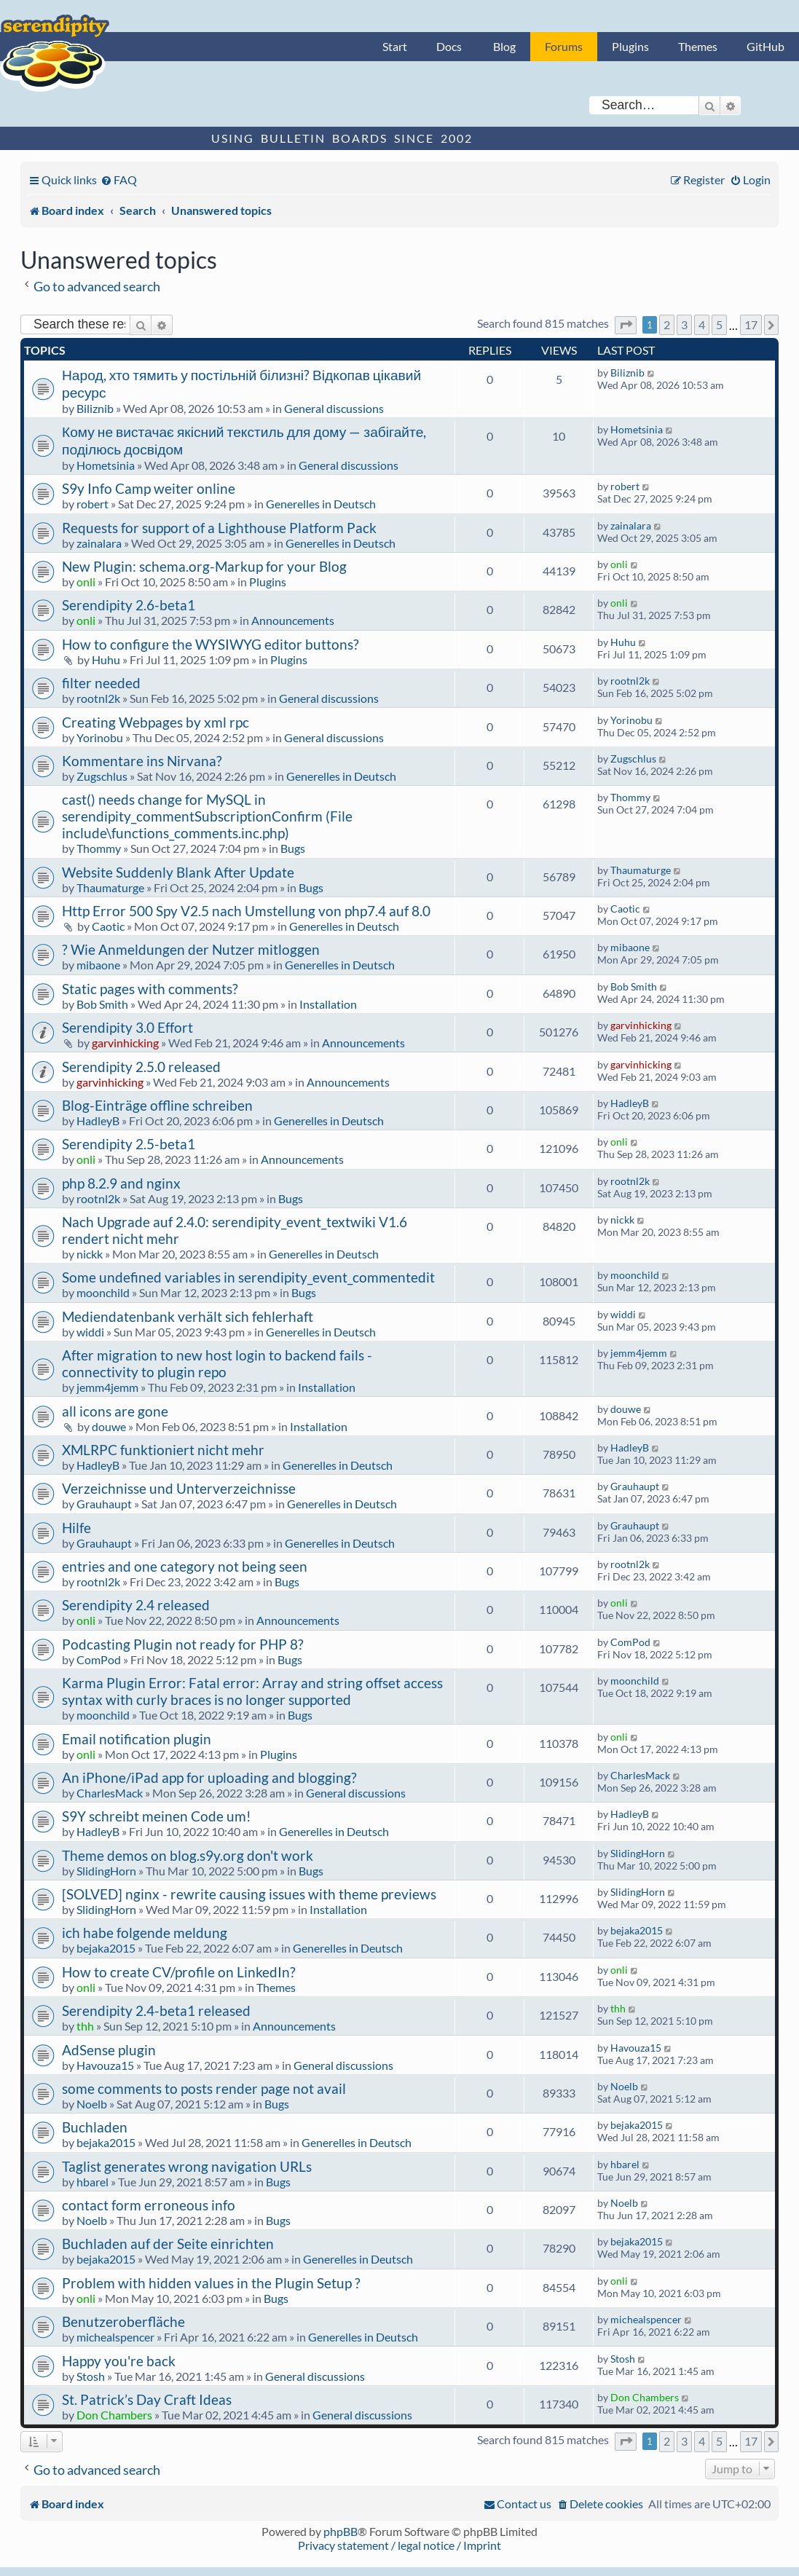 The width and height of the screenshot is (799, 2576). I want to click on Zugschlus, so click(101, 776).